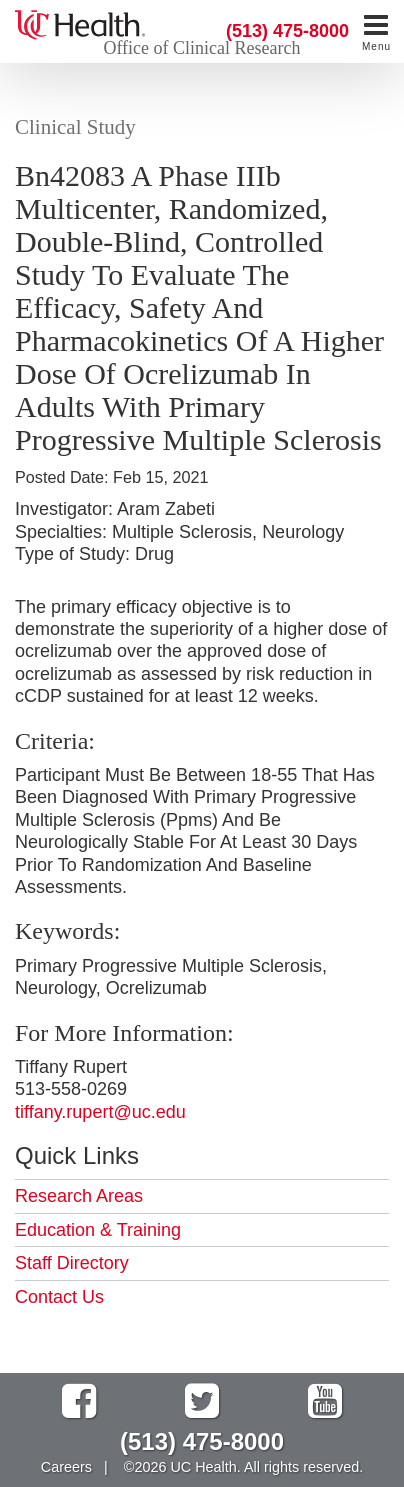  Describe the element at coordinates (201, 48) in the screenshot. I see `Office of Clinical Research` at that location.